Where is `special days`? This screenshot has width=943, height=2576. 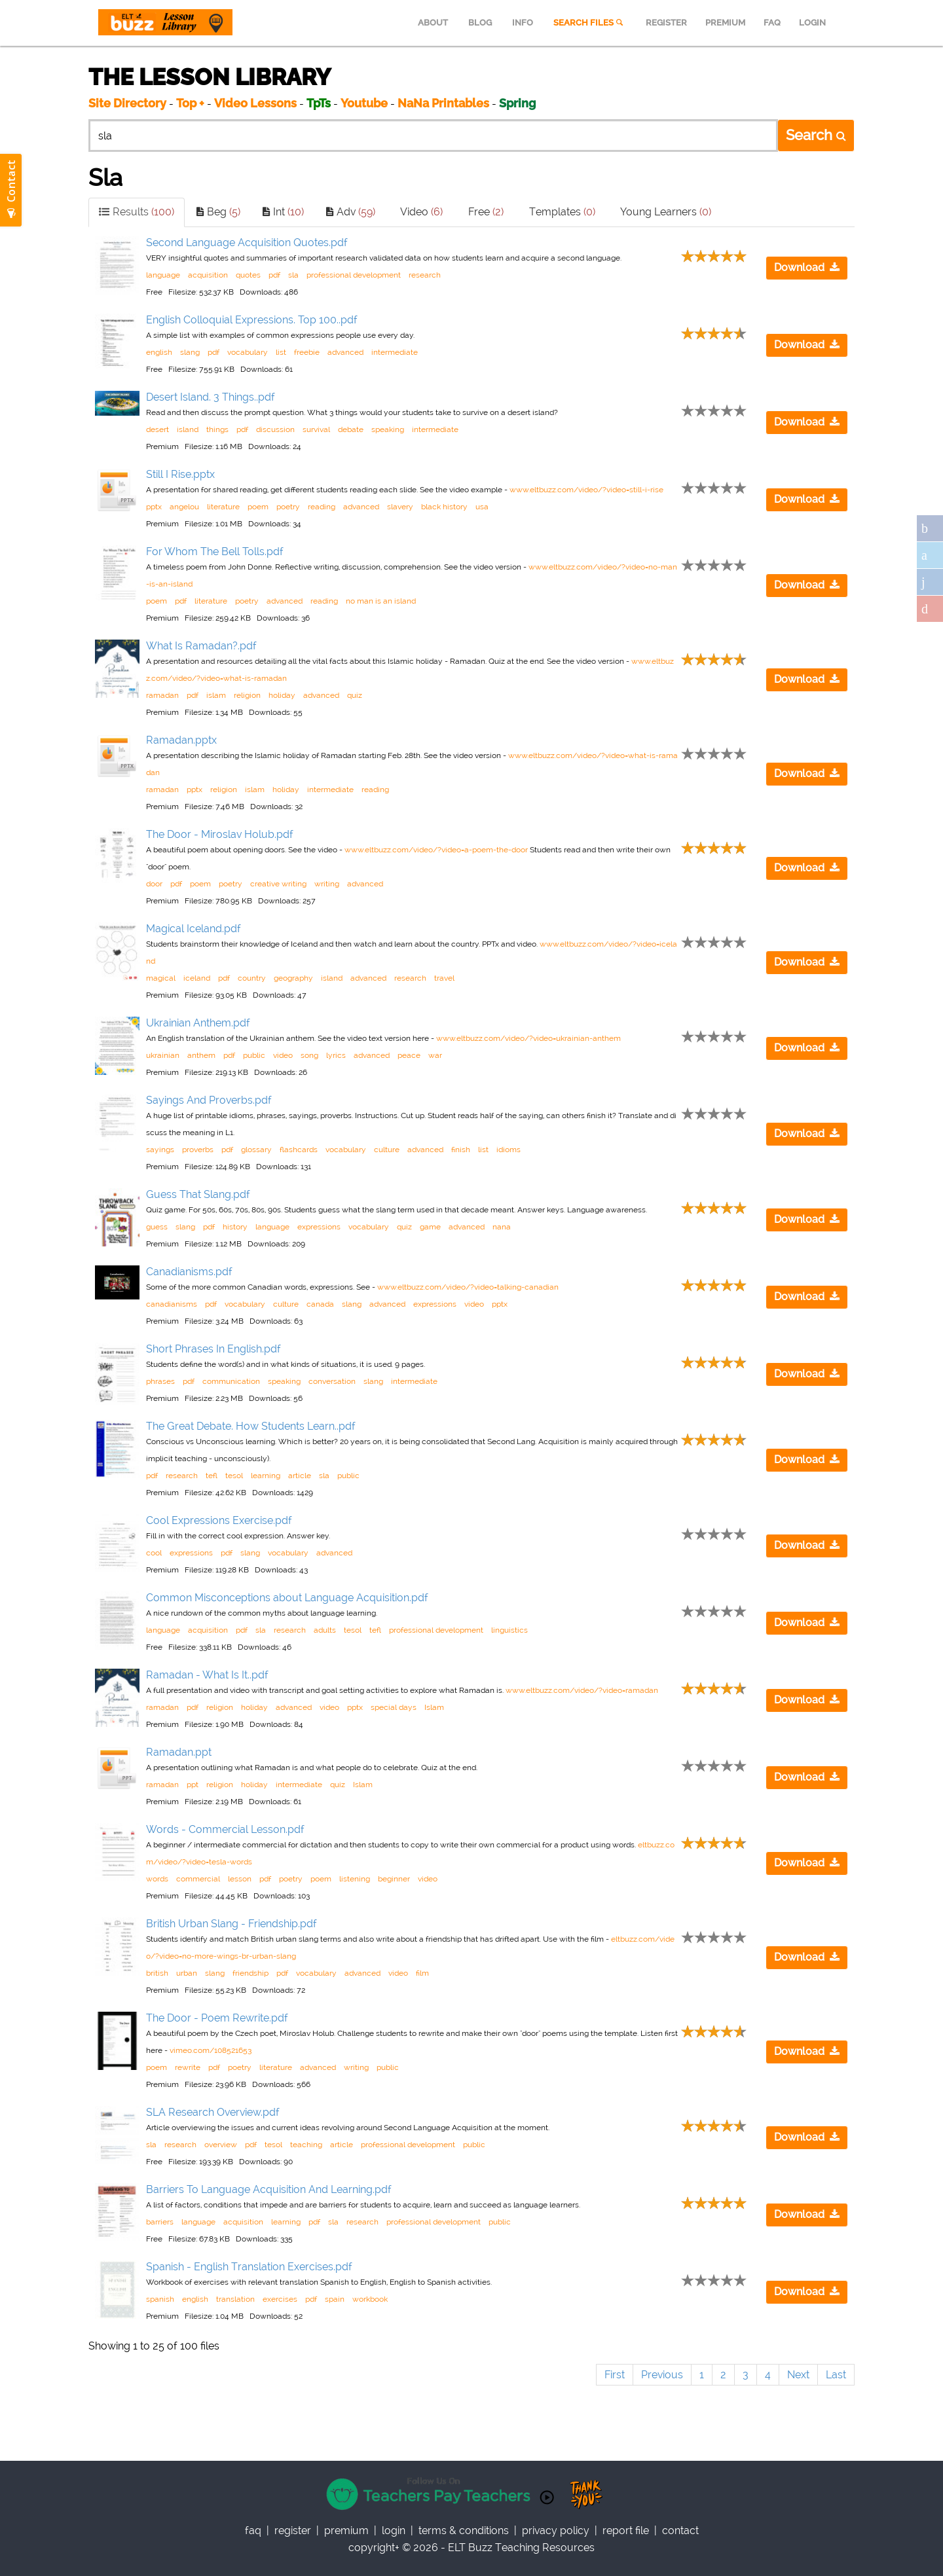 special days is located at coordinates (393, 1707).